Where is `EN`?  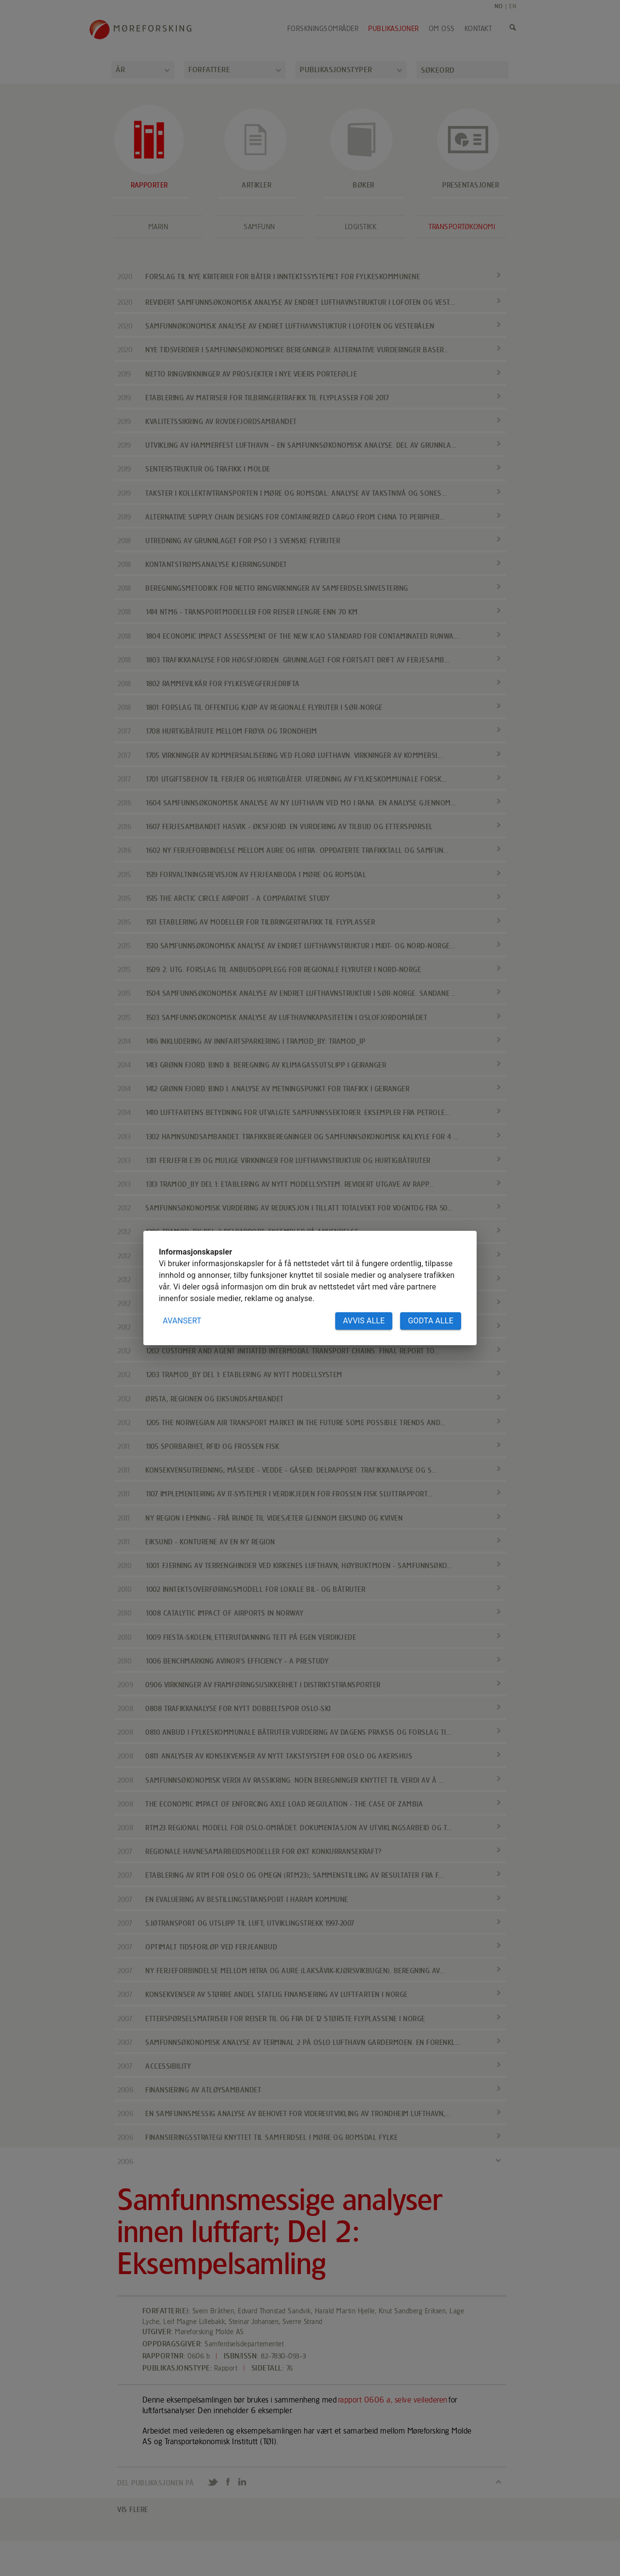 EN is located at coordinates (512, 6).